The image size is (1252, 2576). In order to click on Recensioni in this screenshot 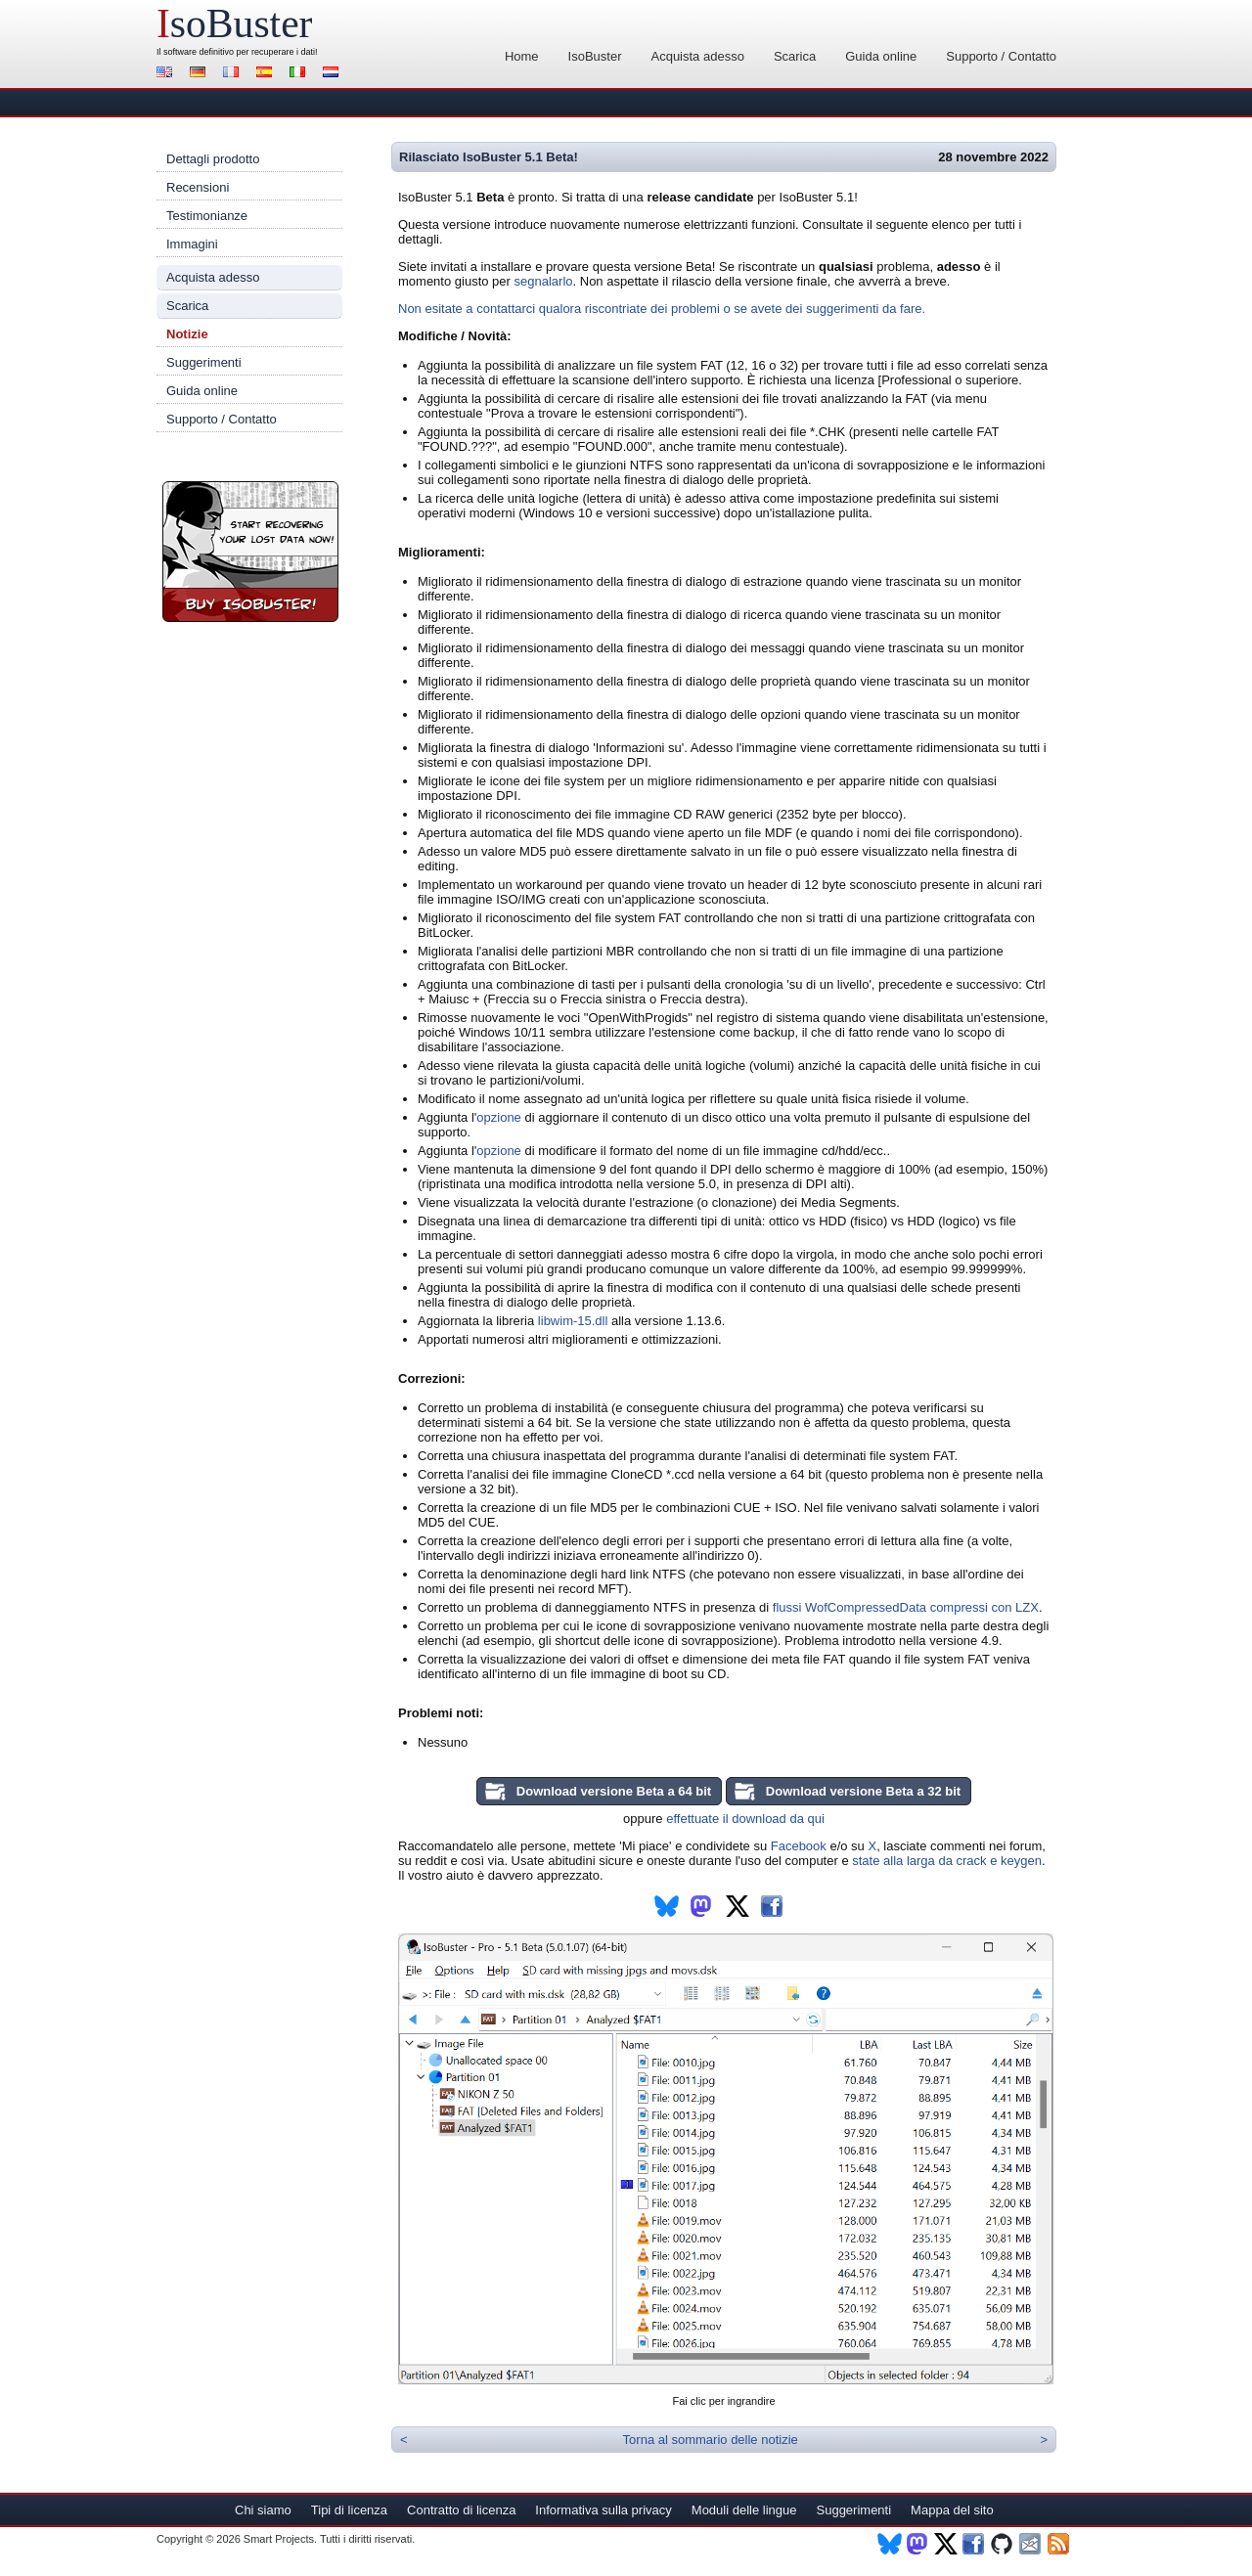, I will do `click(197, 187)`.